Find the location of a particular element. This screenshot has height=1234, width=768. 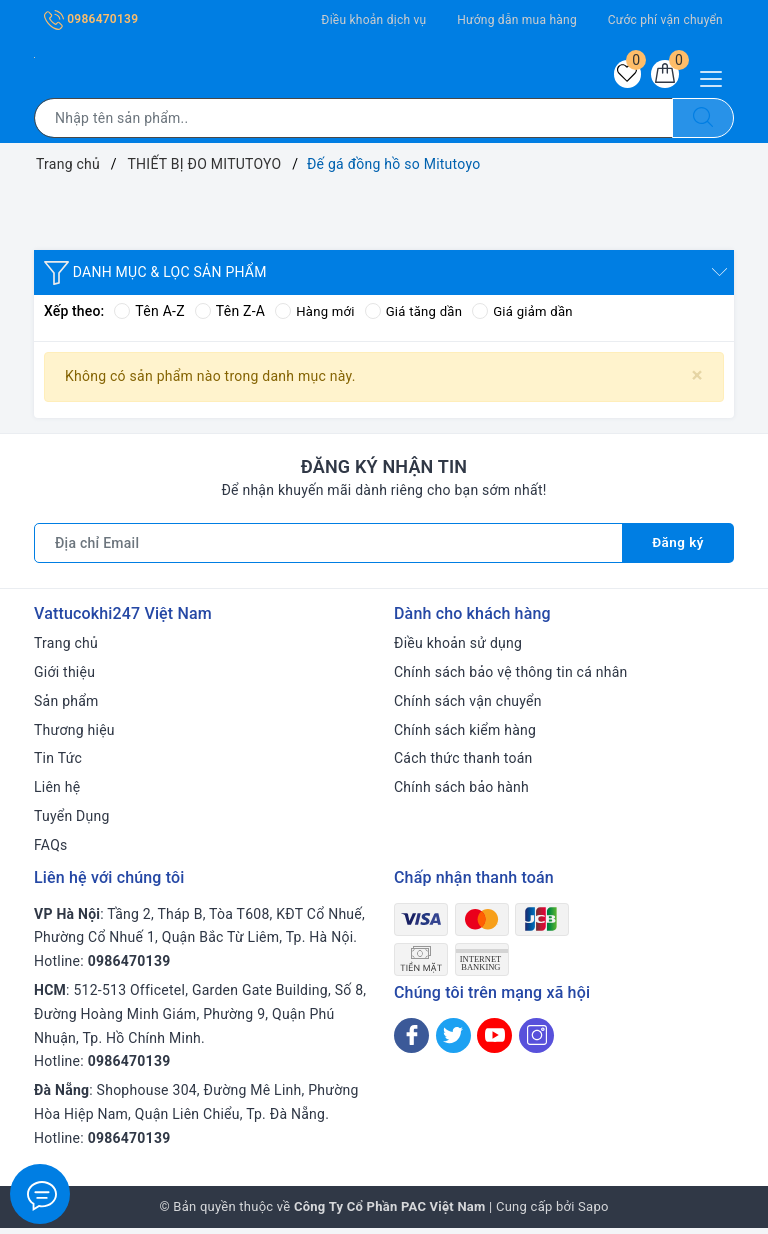

Sản phẩm is located at coordinates (66, 707).